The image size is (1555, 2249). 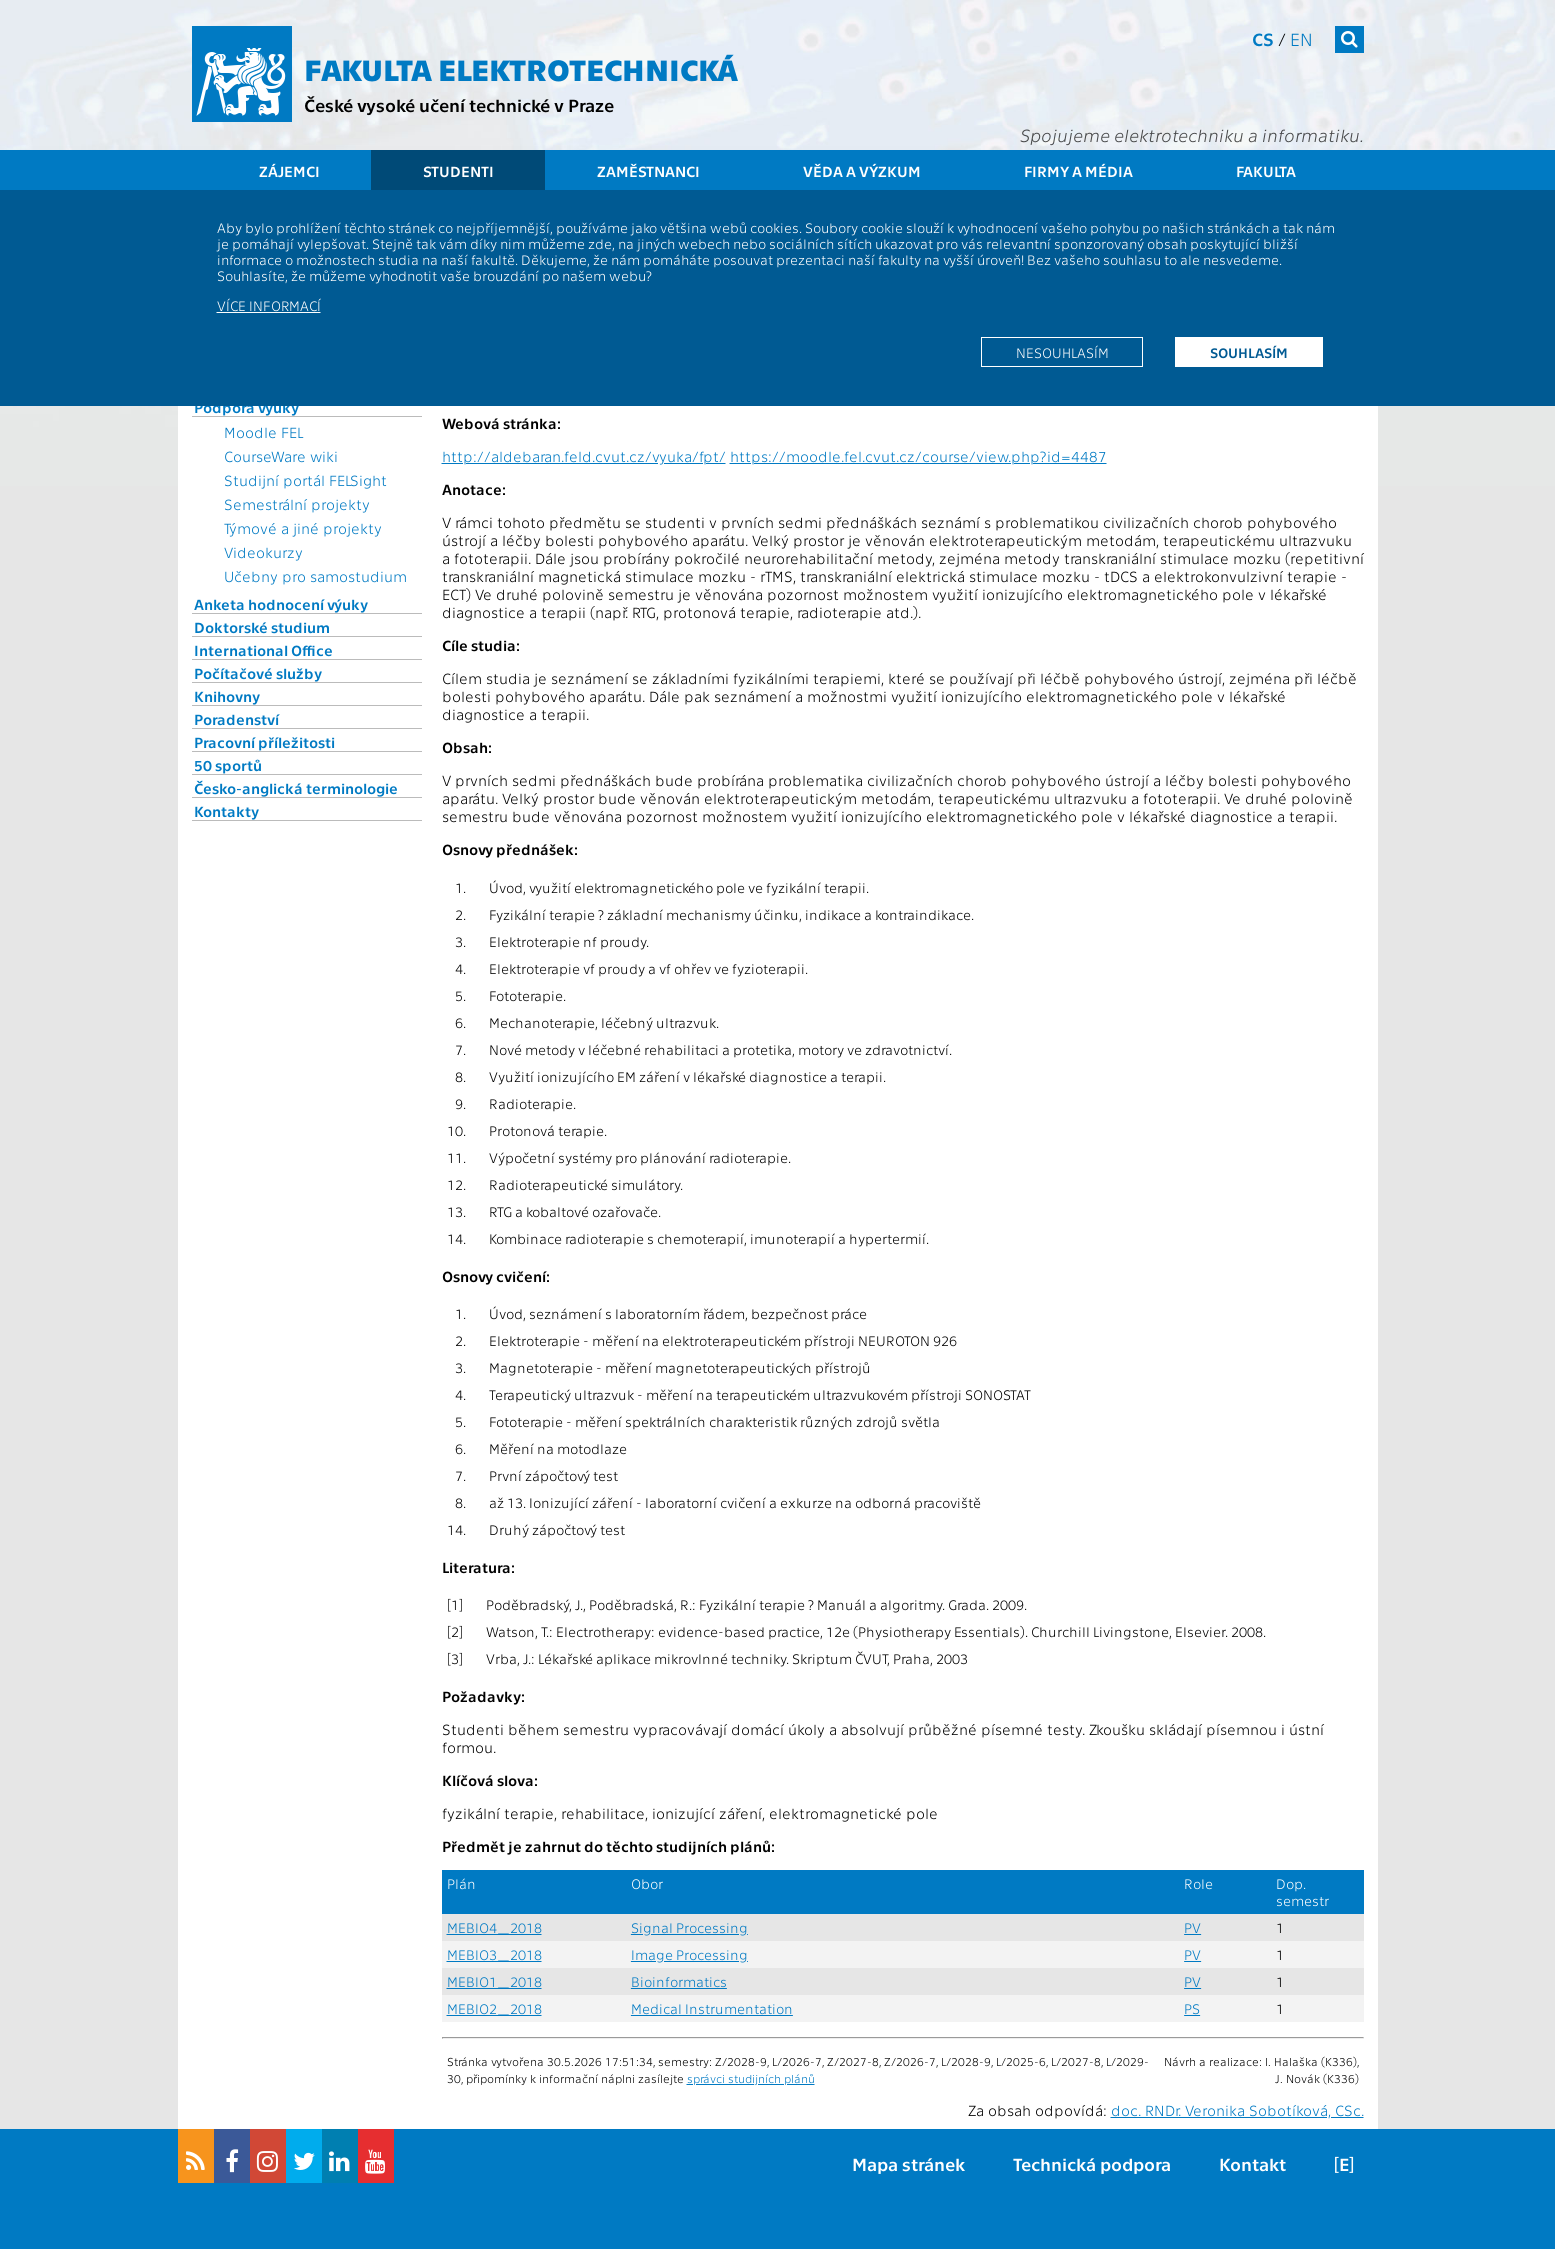 I want to click on 50 sportů, so click(x=228, y=765).